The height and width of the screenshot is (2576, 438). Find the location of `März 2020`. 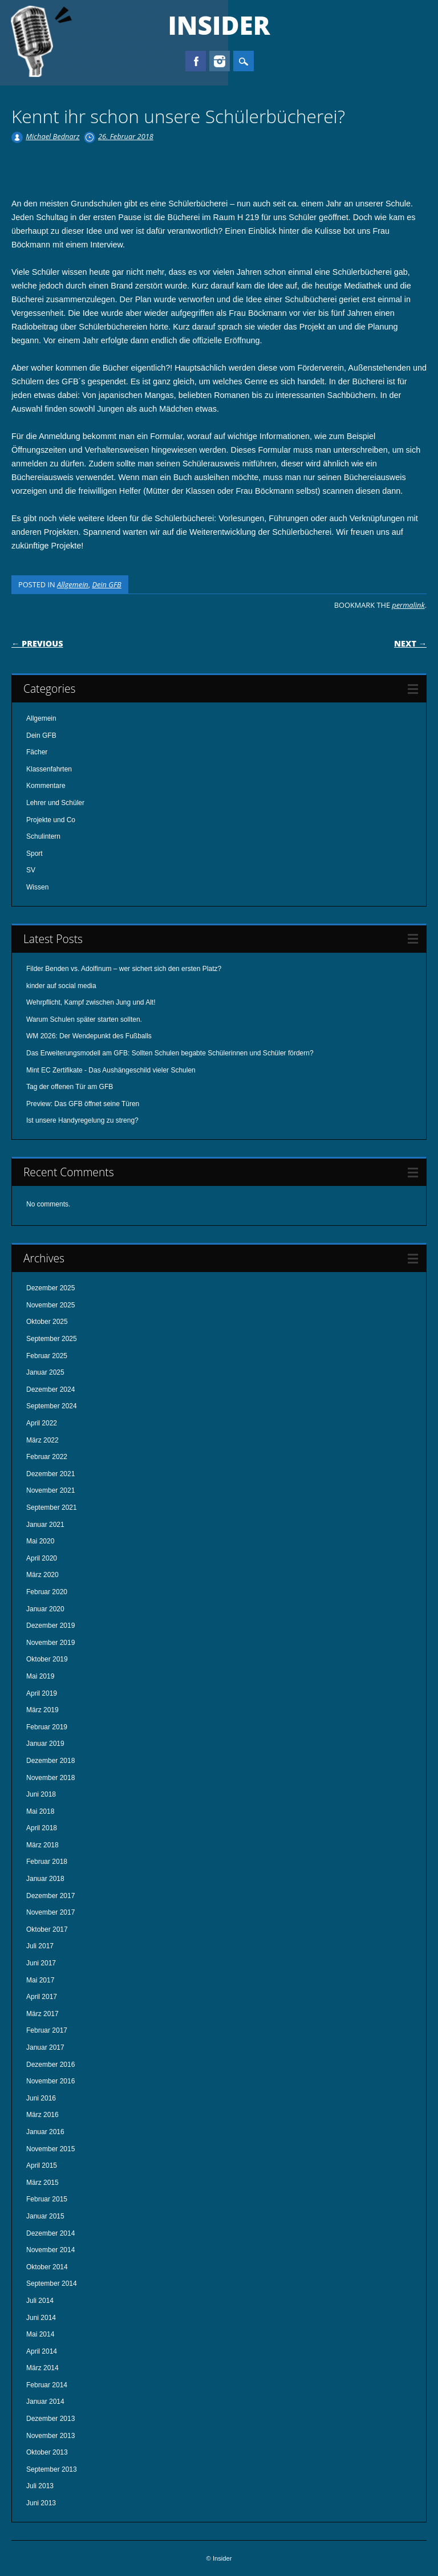

März 2020 is located at coordinates (42, 1575).